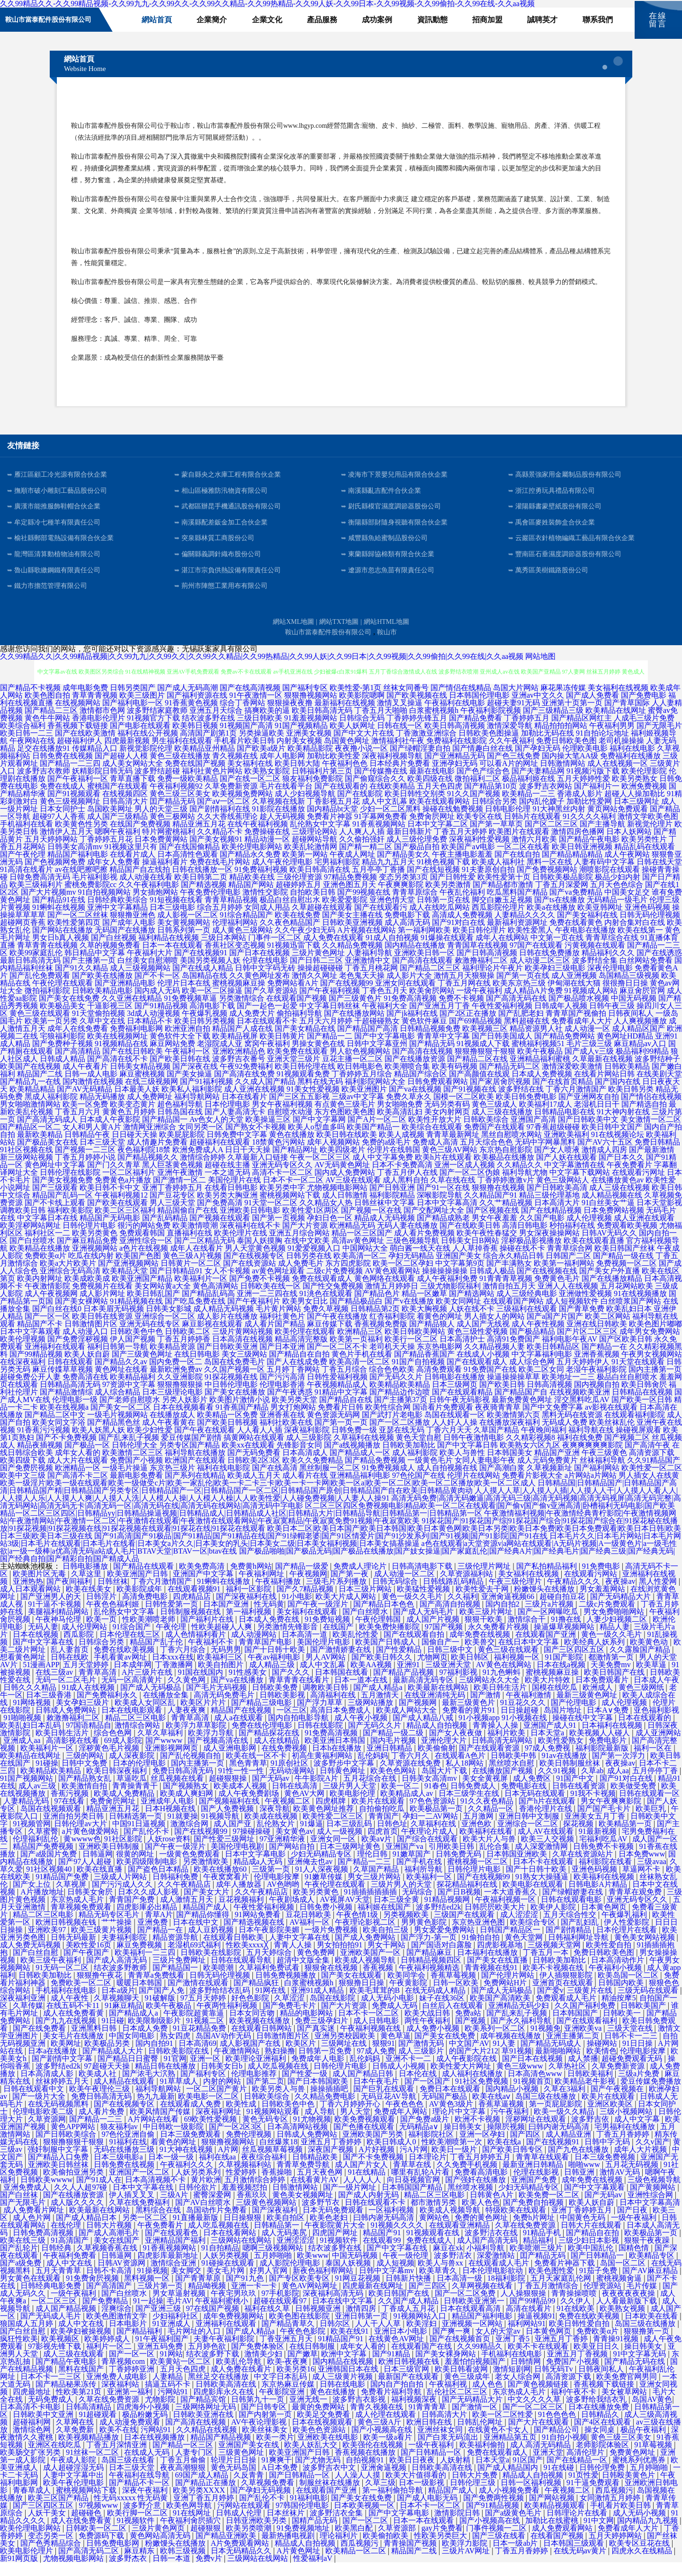 The height and width of the screenshot is (2576, 682). I want to click on 亚洲一区, so click(206, 2072).